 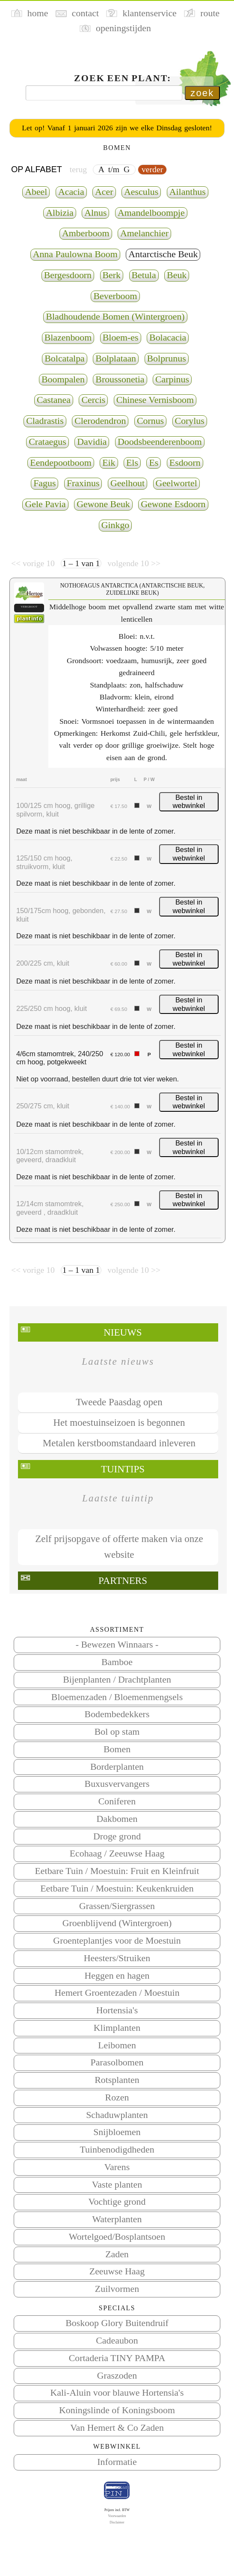 What do you see at coordinates (86, 233) in the screenshot?
I see `Amberboom` at bounding box center [86, 233].